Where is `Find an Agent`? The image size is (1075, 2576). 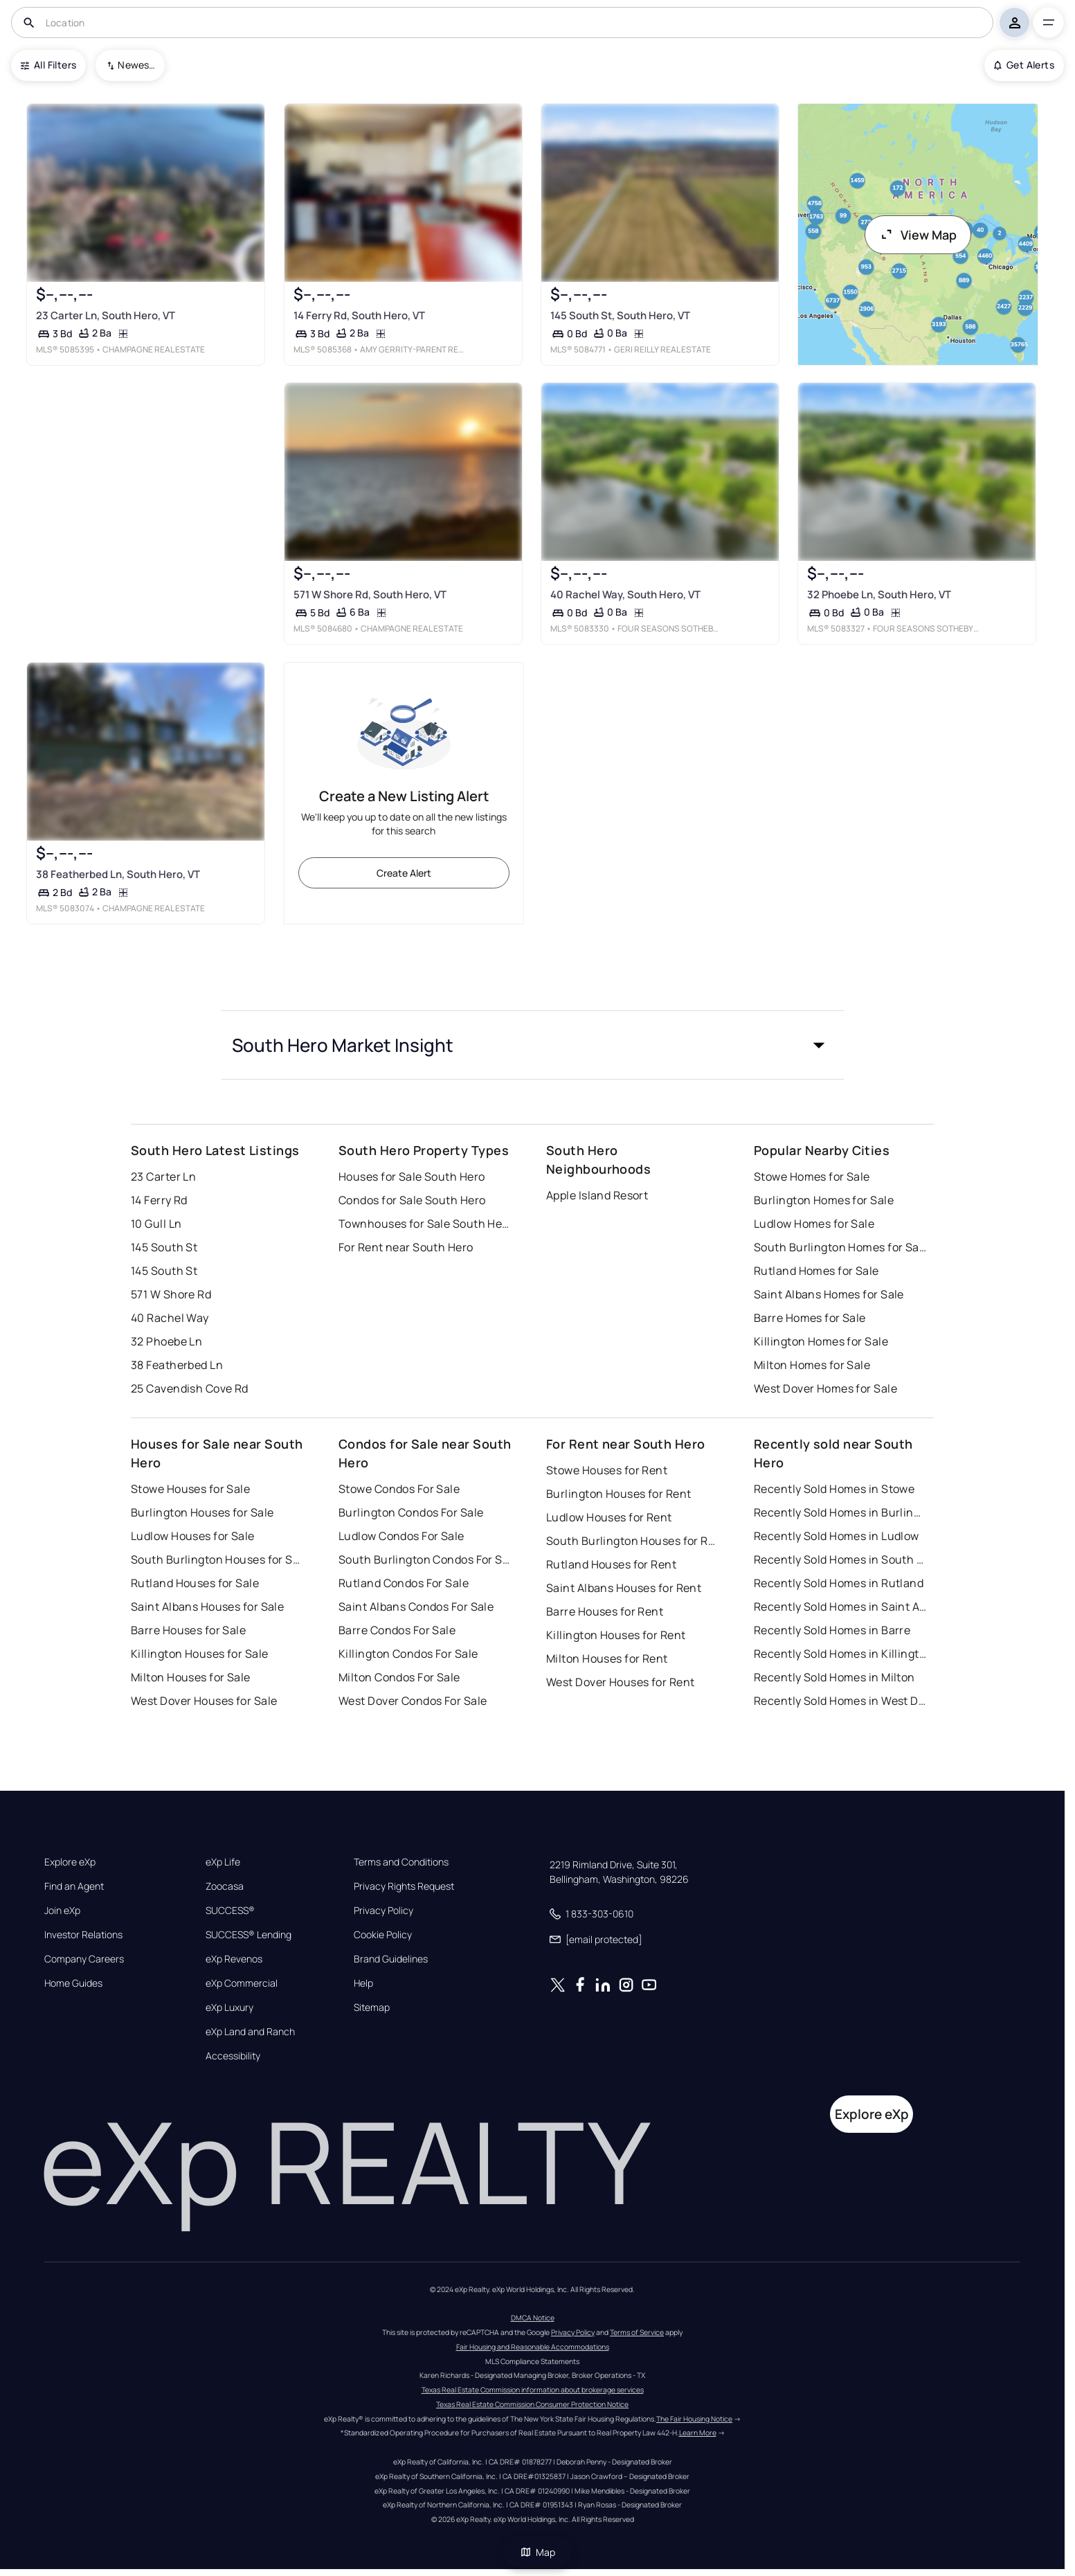 Find an Agent is located at coordinates (74, 1886).